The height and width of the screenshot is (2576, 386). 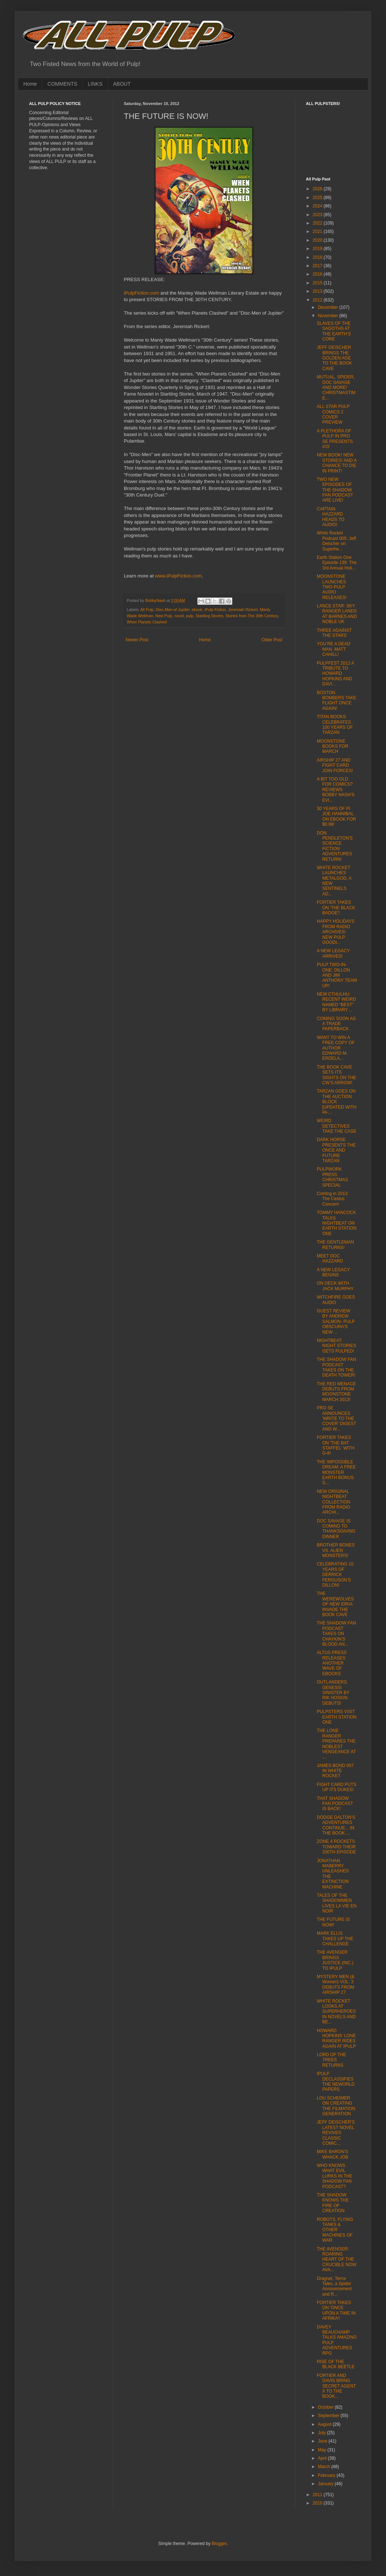 What do you see at coordinates (335, 1984) in the screenshot?
I see `MYSTERY MEN (& Women) VOL. 3 DEBUTS FROM AIRSHIP 27` at bounding box center [335, 1984].